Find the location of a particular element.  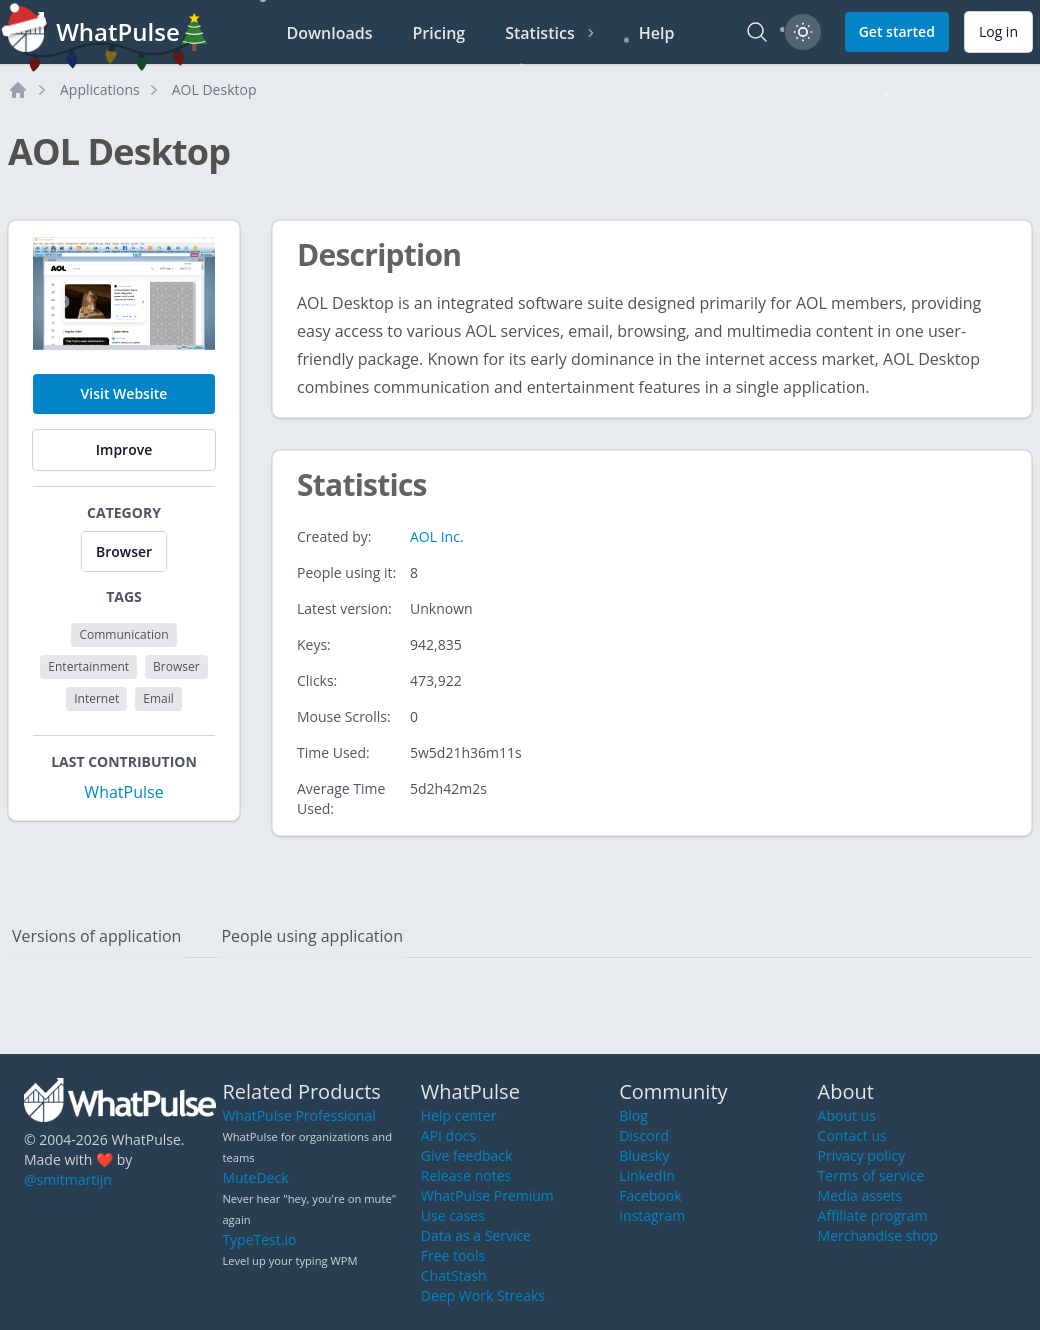

Log in is located at coordinates (998, 31).